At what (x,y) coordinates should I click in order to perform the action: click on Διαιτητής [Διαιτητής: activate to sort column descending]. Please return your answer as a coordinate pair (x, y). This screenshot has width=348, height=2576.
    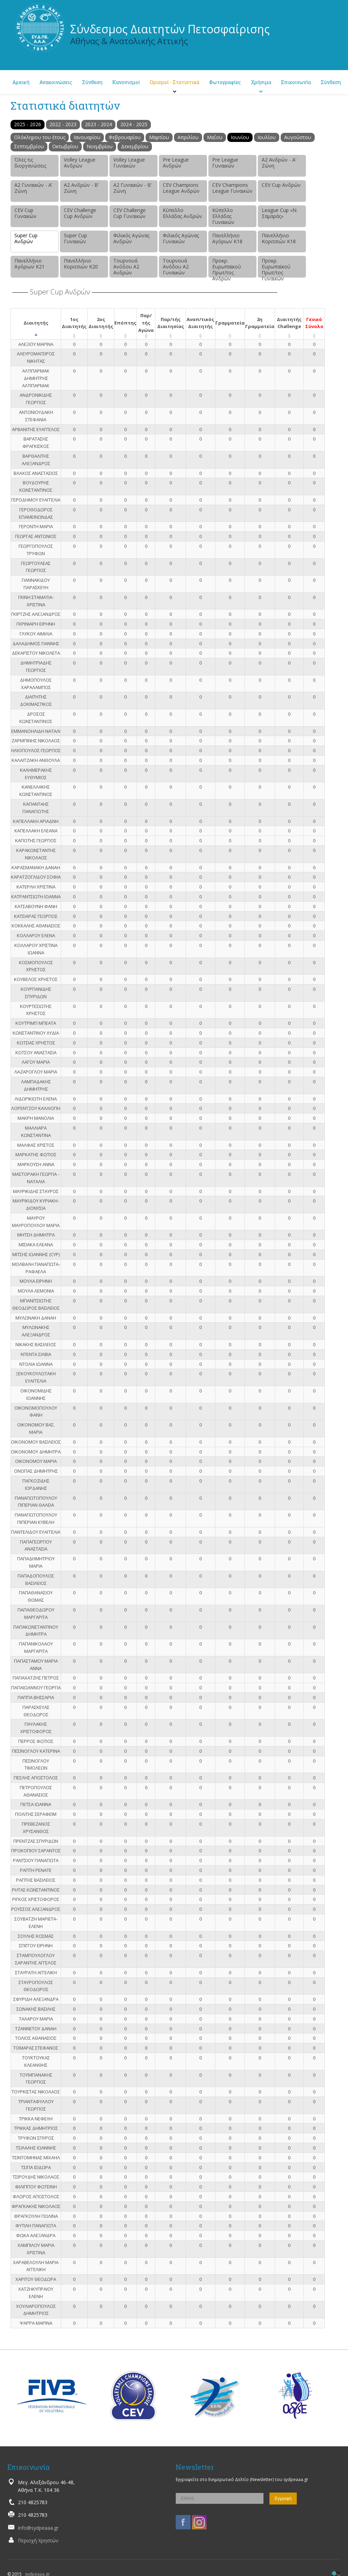
    Looking at the image, I should click on (36, 323).